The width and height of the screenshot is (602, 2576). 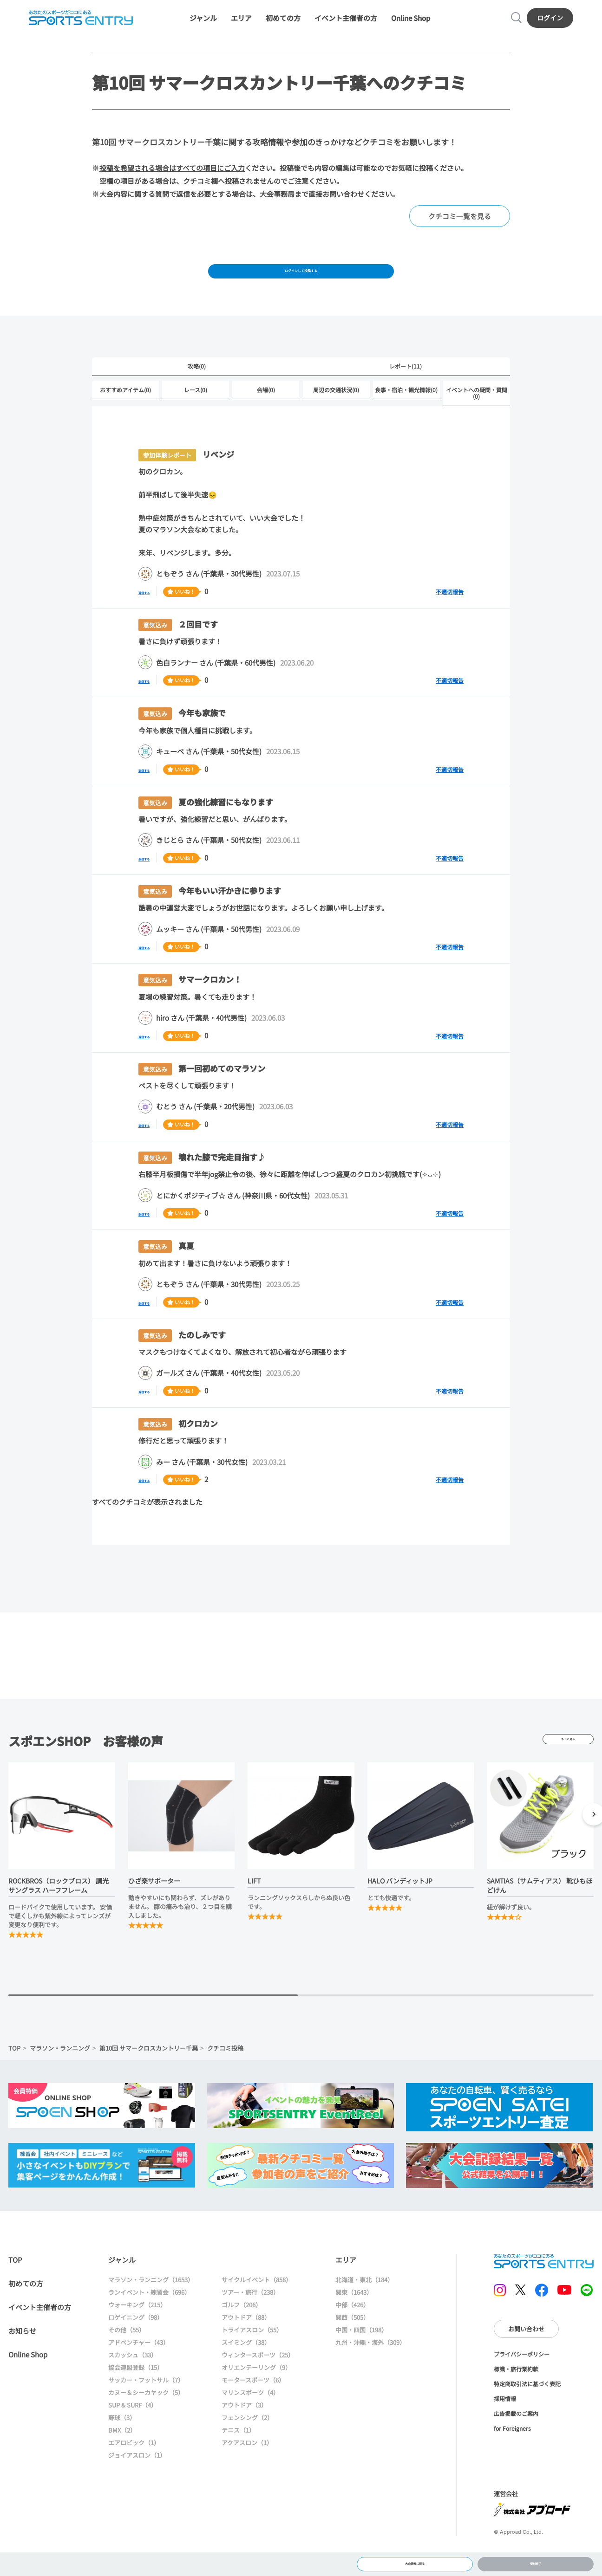 I want to click on 攻略(0), so click(x=197, y=391).